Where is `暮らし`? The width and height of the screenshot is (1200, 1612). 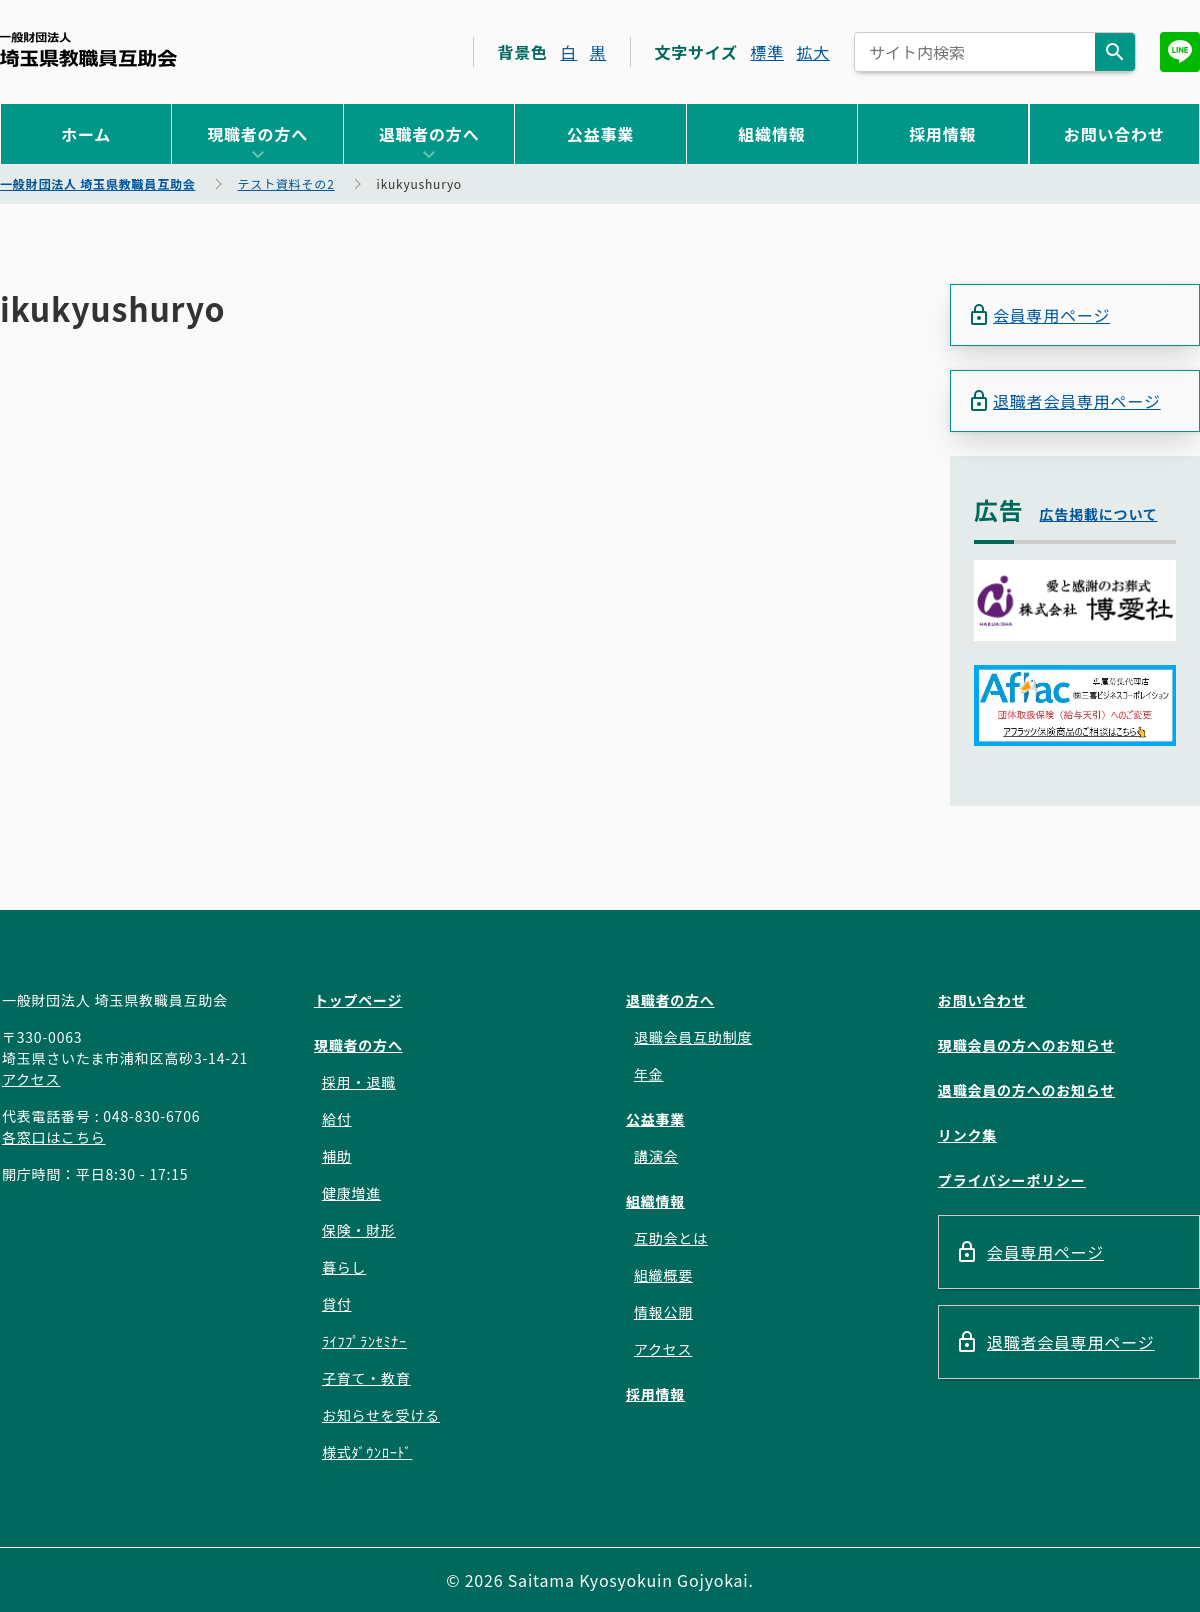 暮らし is located at coordinates (344, 1267).